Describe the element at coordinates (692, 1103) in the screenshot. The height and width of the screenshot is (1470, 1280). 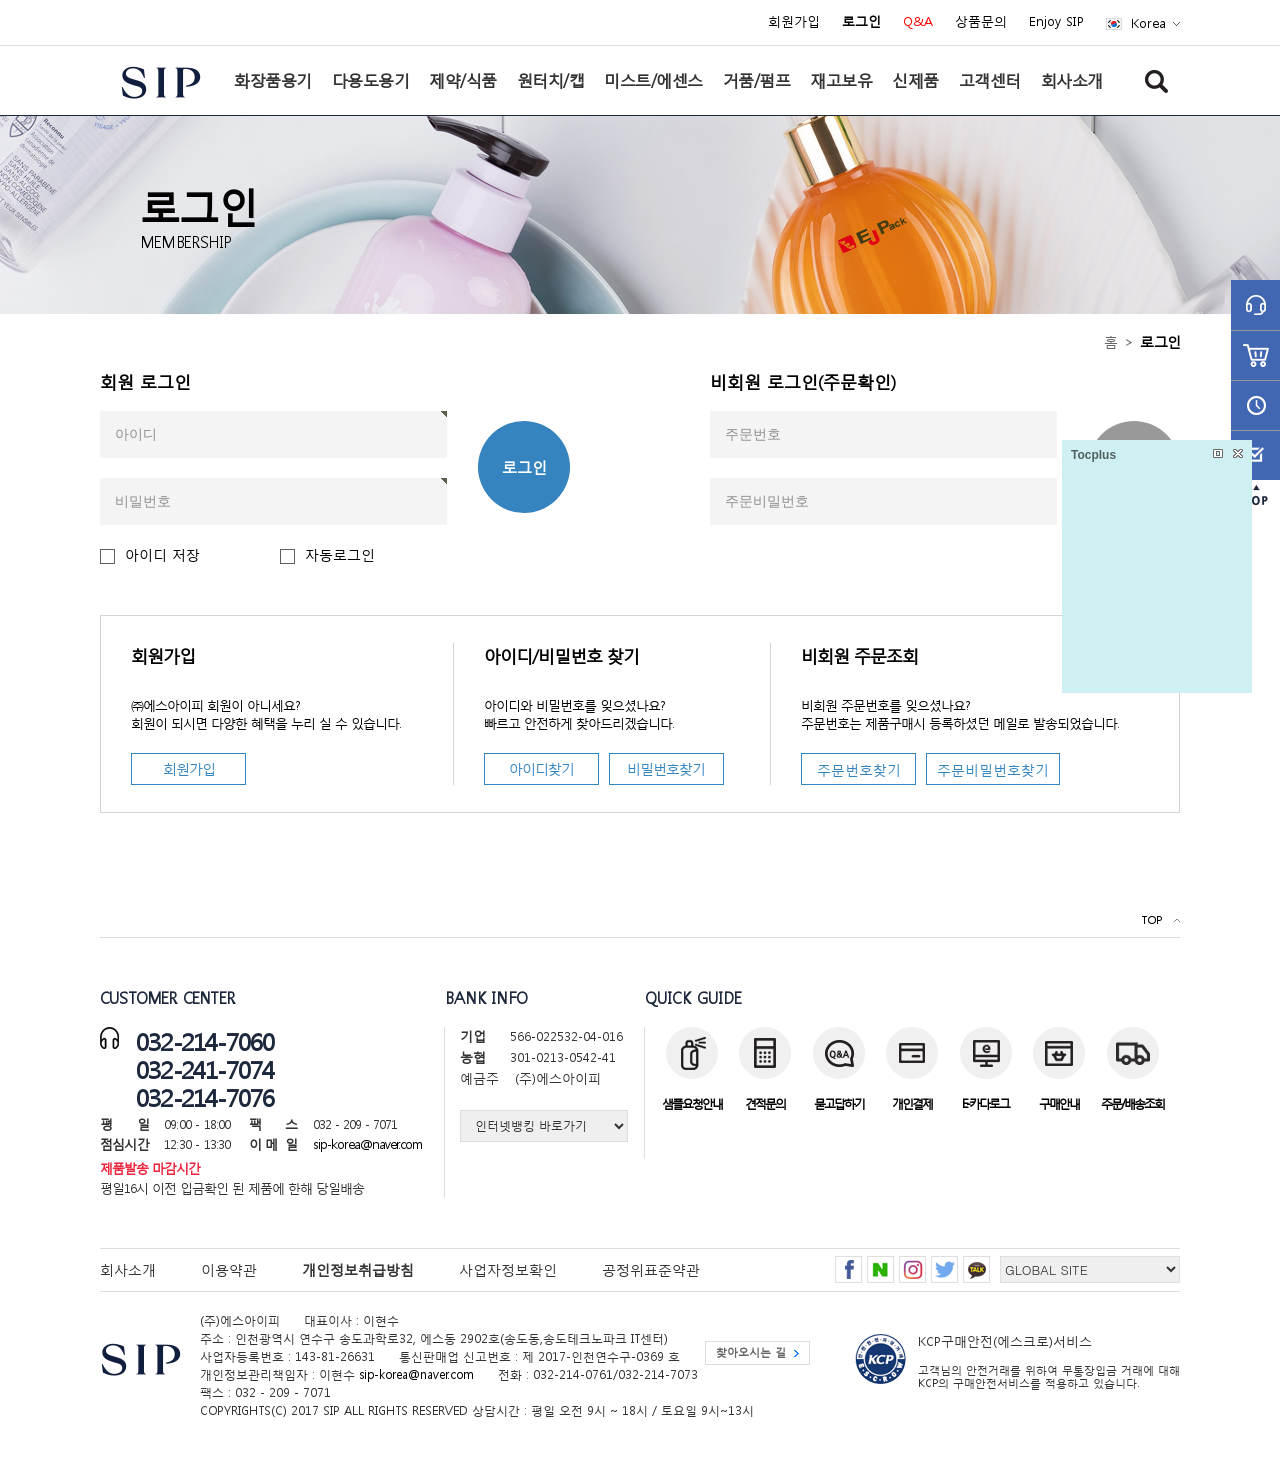
I see `샘플요청안내` at that location.